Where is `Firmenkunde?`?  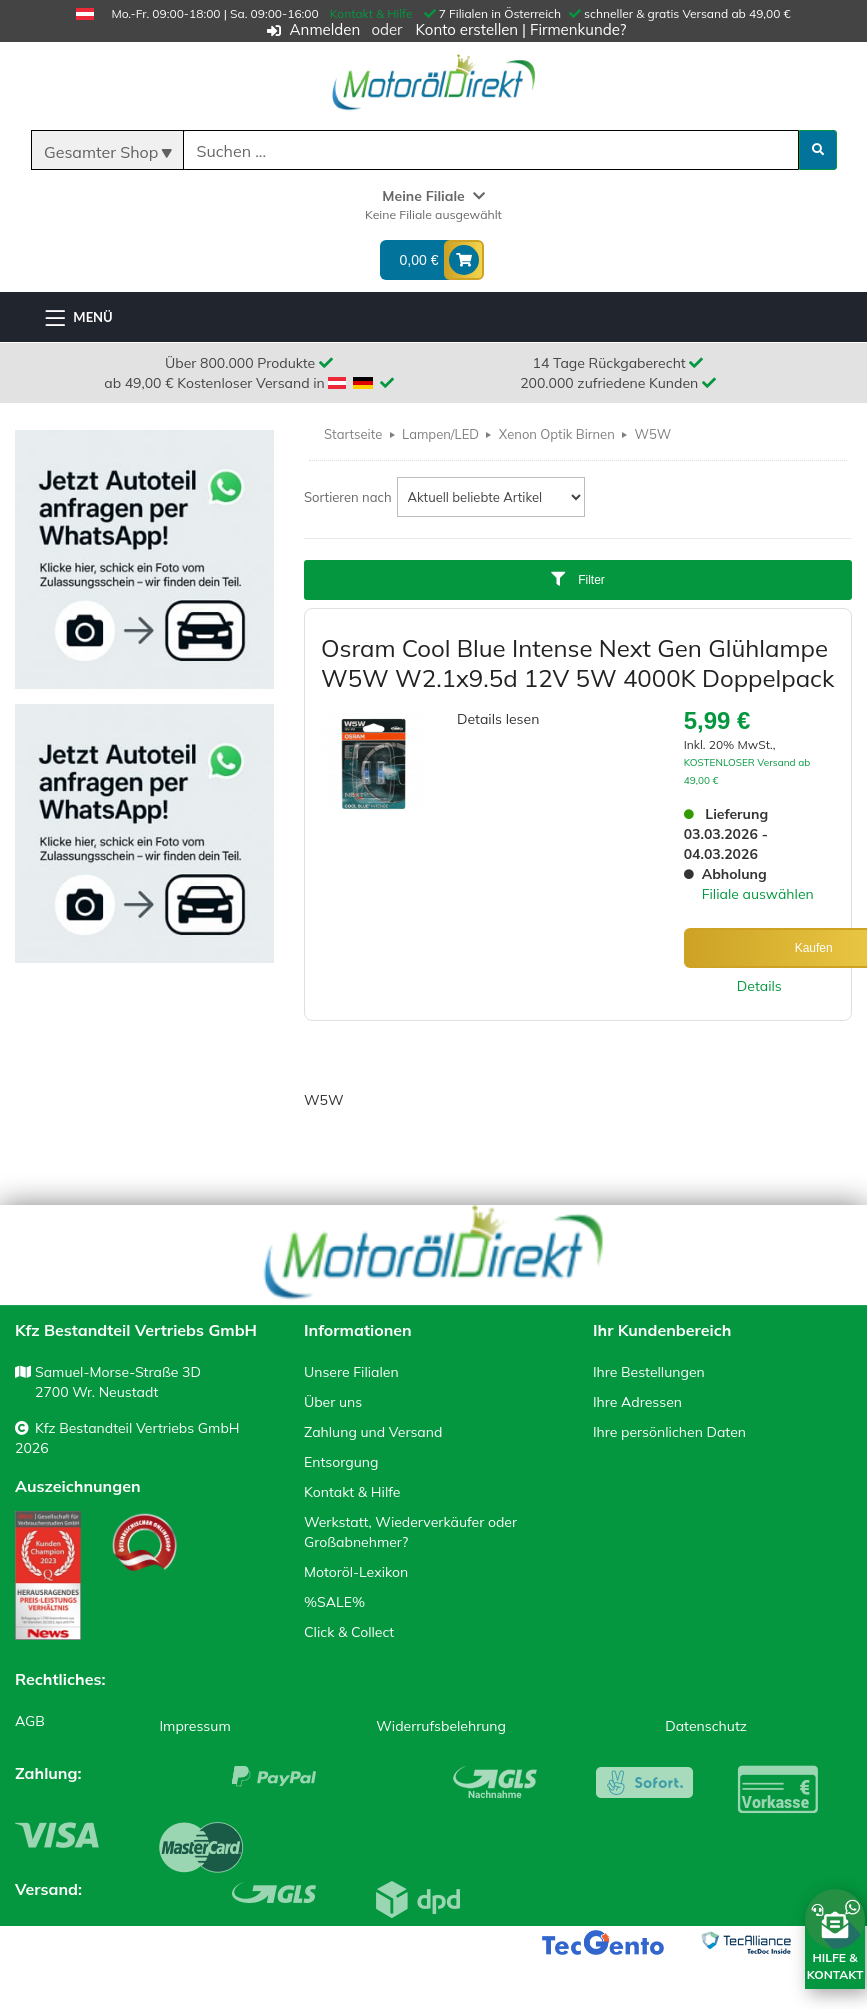 Firmenkunde? is located at coordinates (578, 29).